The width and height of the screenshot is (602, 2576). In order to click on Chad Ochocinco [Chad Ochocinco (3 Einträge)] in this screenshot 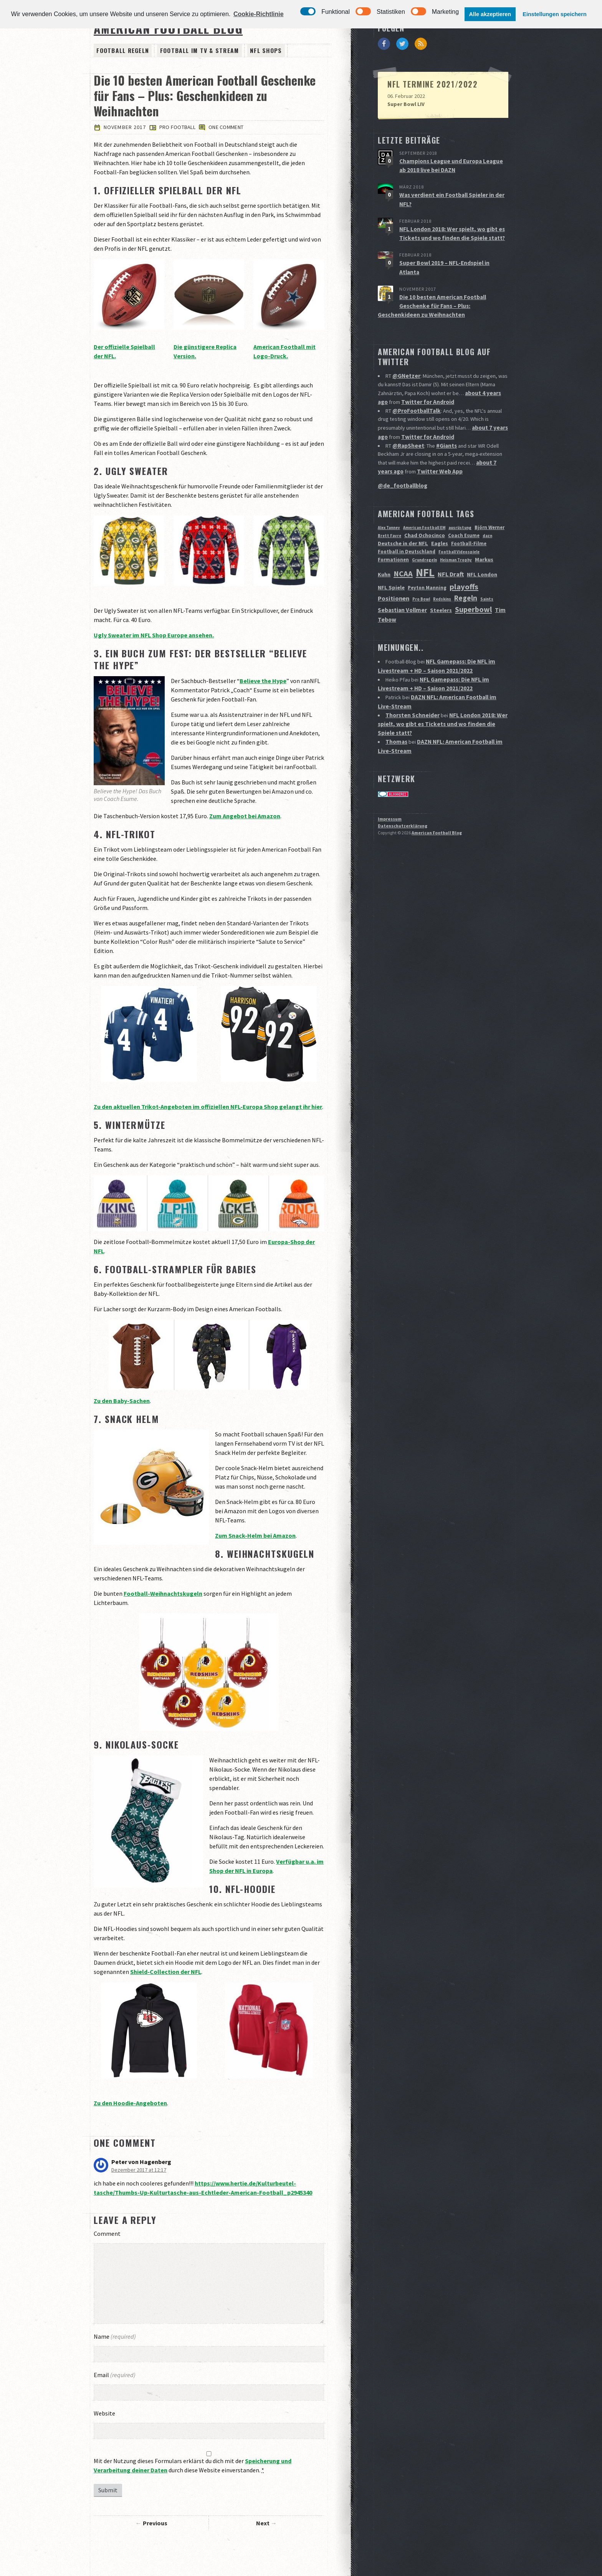, I will do `click(424, 509)`.